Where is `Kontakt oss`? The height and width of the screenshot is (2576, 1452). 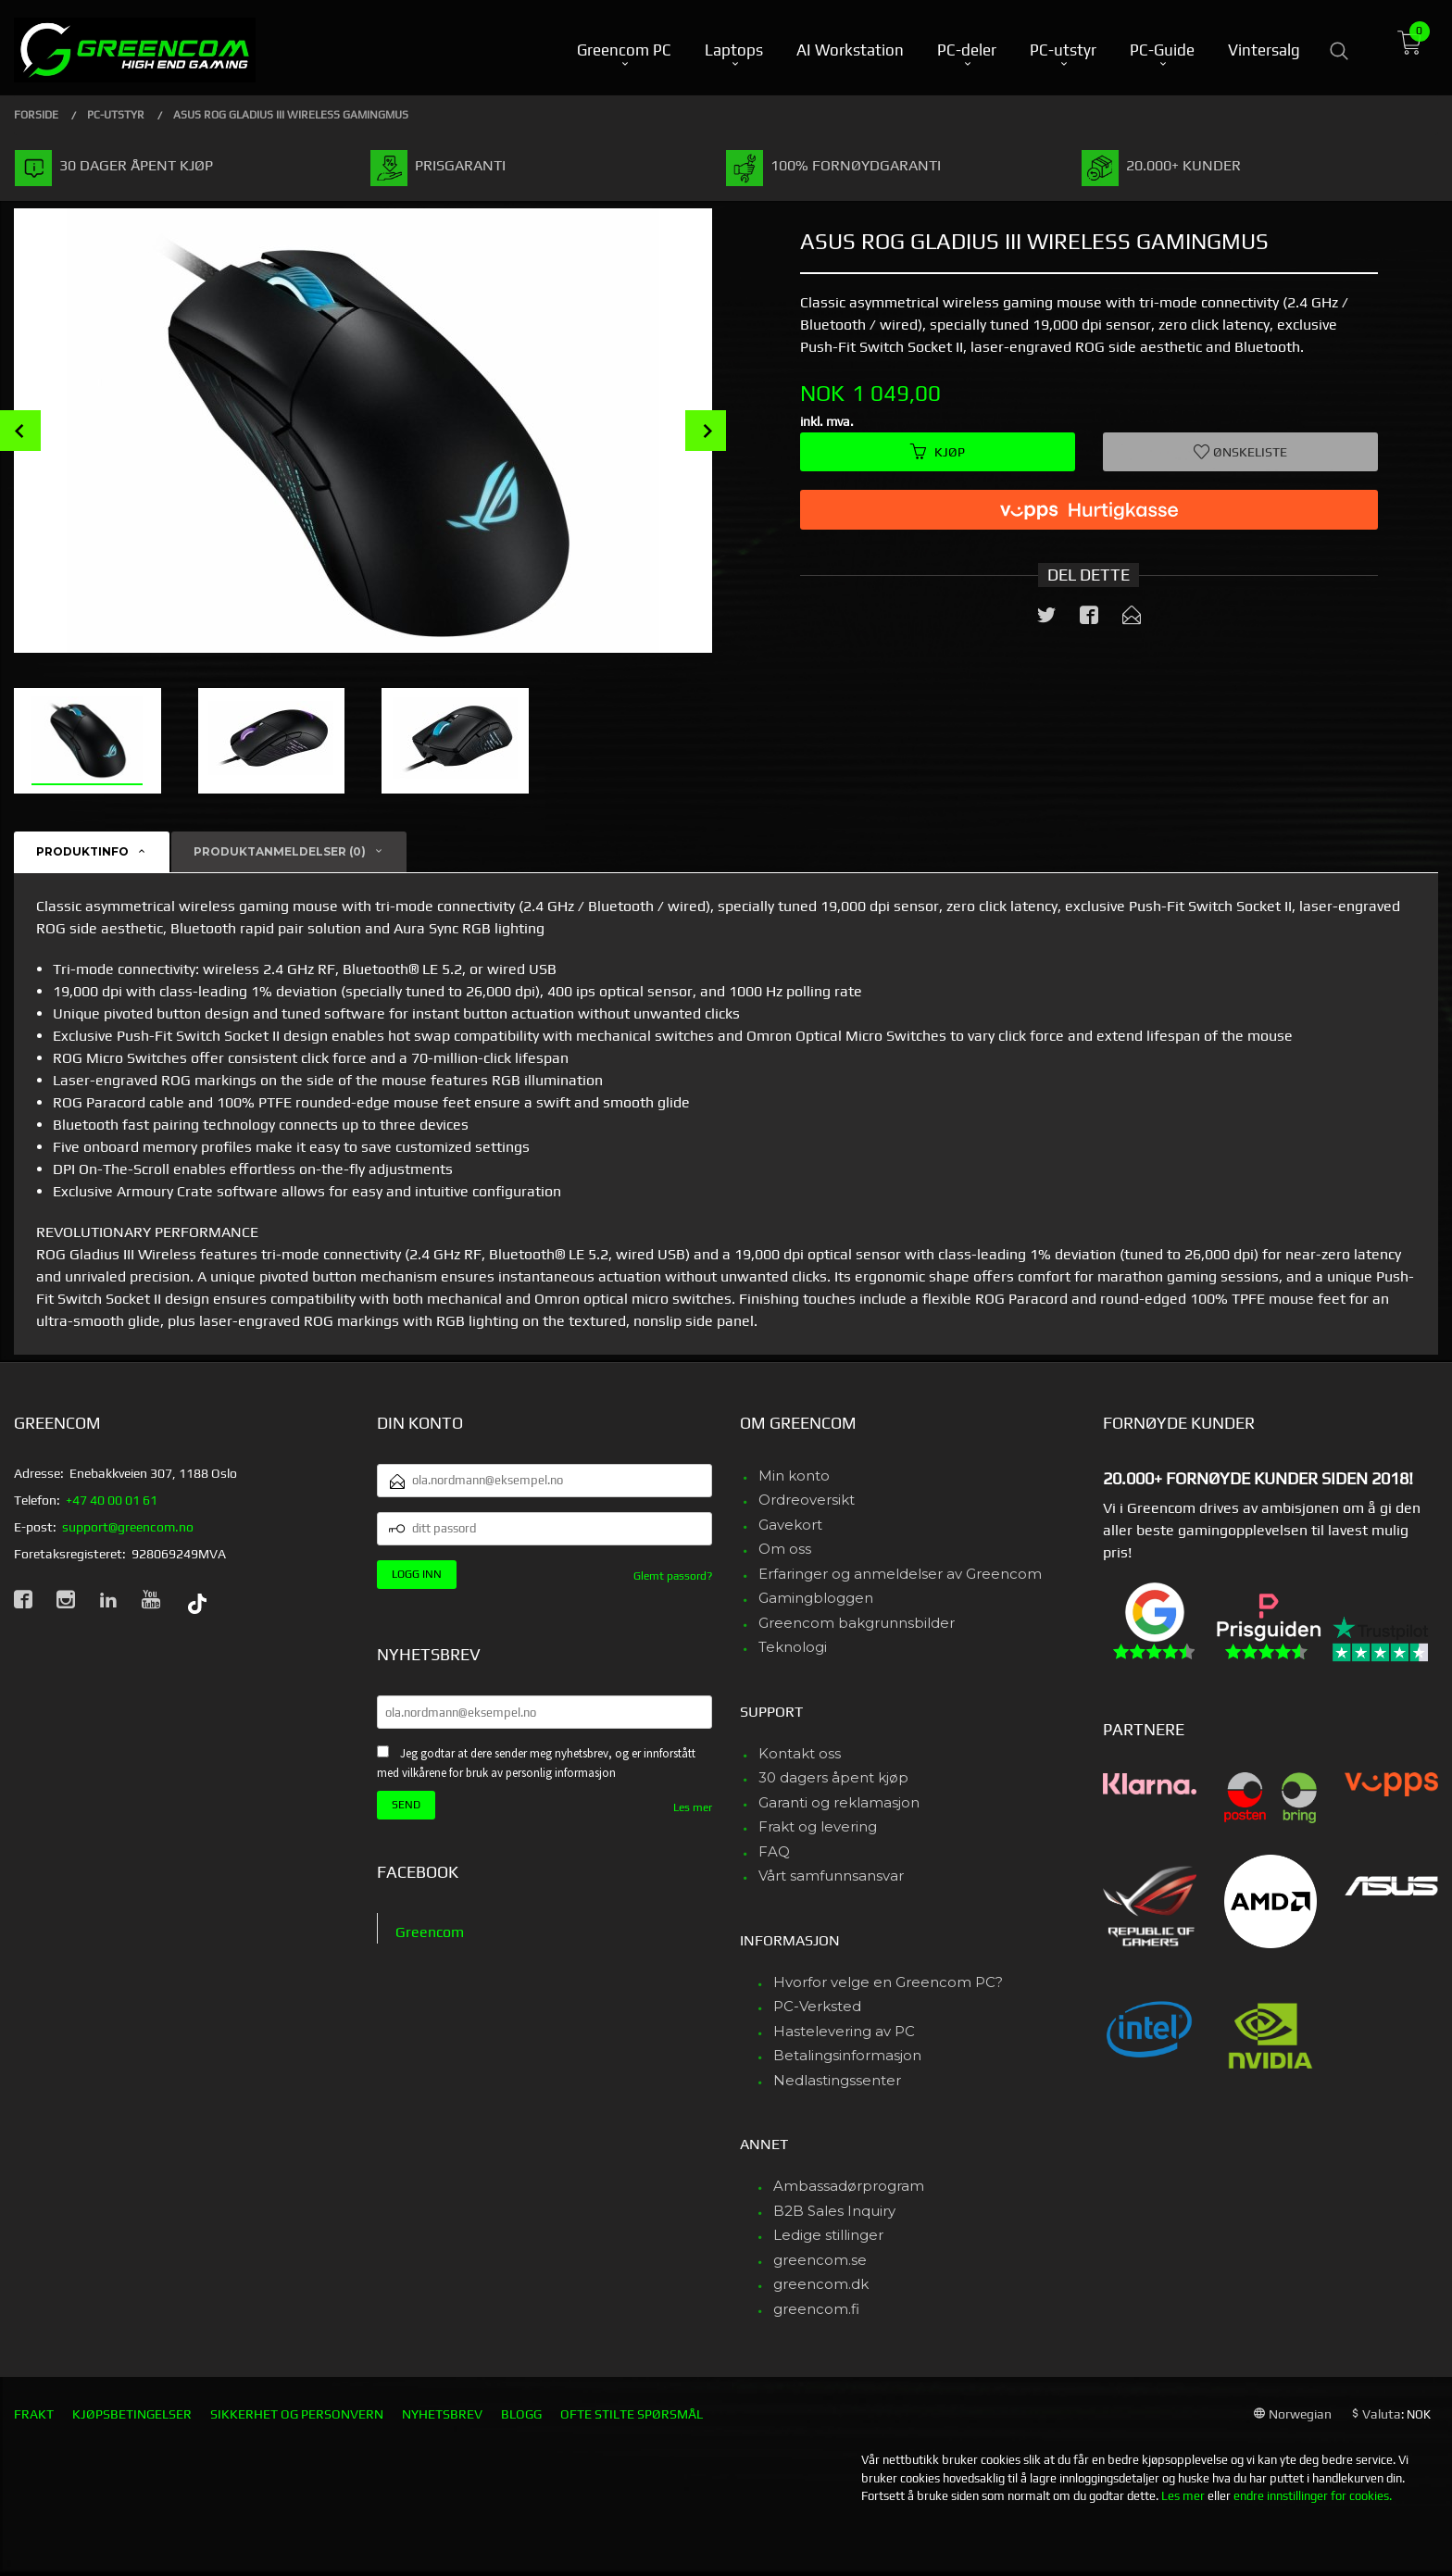 Kontakt oss is located at coordinates (799, 1753).